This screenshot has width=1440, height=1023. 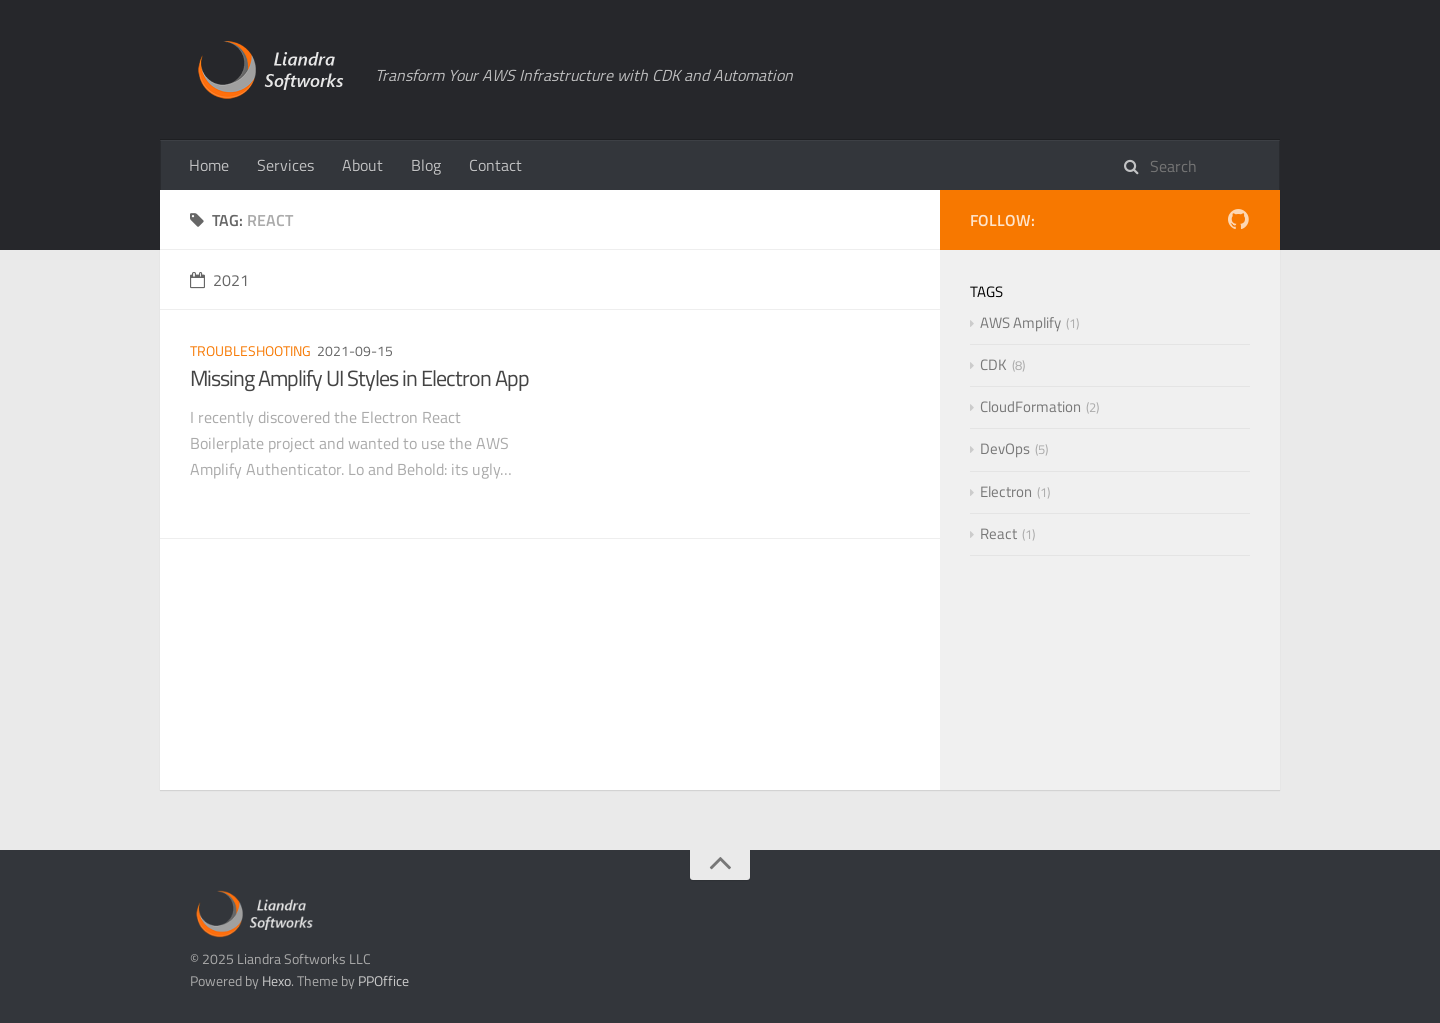 What do you see at coordinates (276, 980) in the screenshot?
I see `Hexo` at bounding box center [276, 980].